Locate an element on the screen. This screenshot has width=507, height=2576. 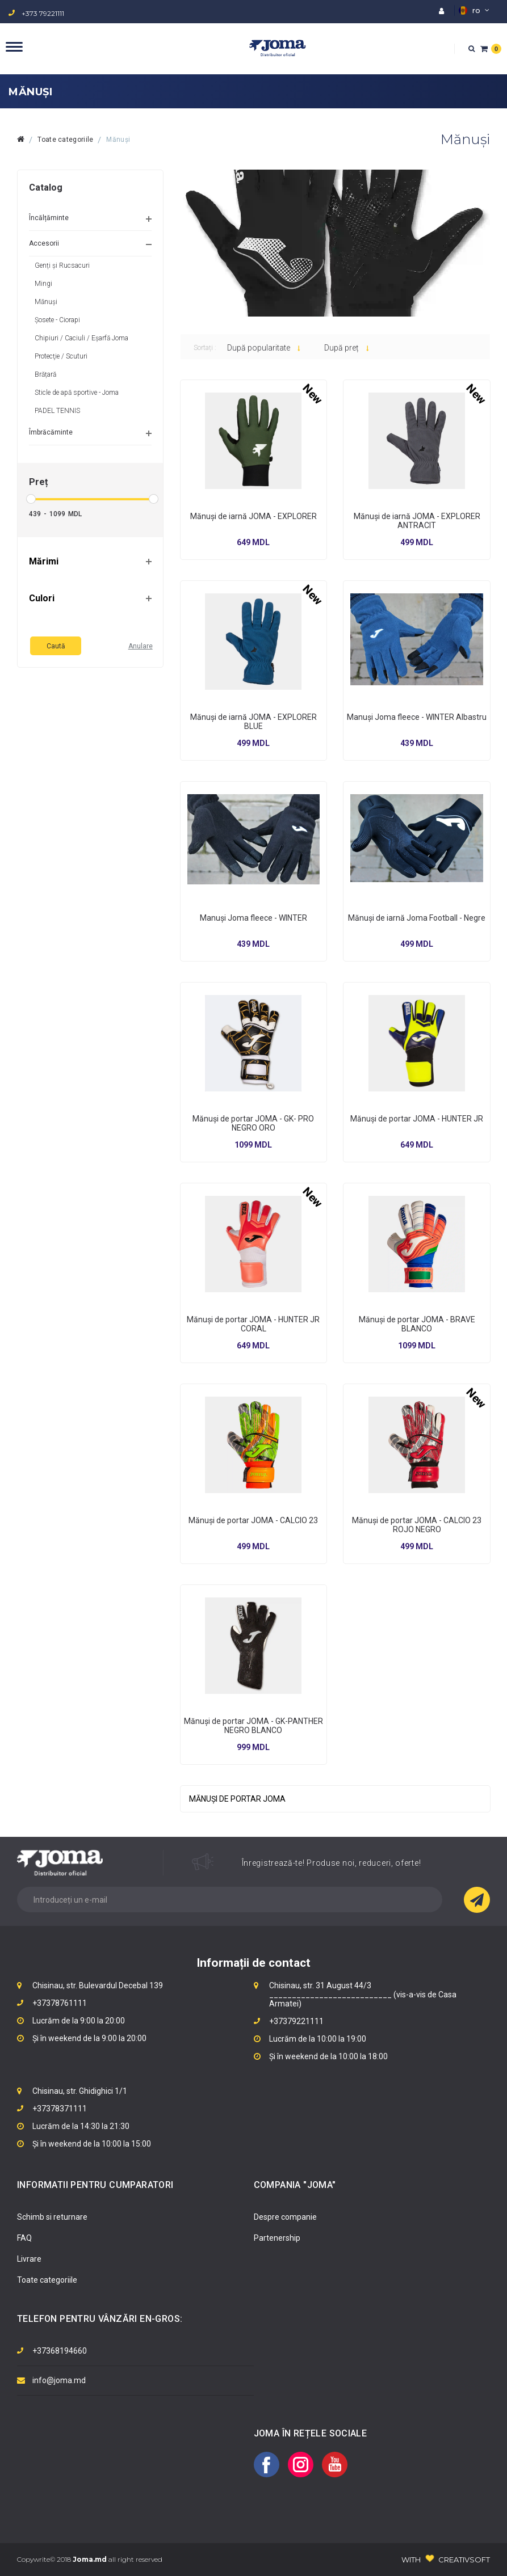
Îmbrăcăminte is located at coordinates (51, 432).